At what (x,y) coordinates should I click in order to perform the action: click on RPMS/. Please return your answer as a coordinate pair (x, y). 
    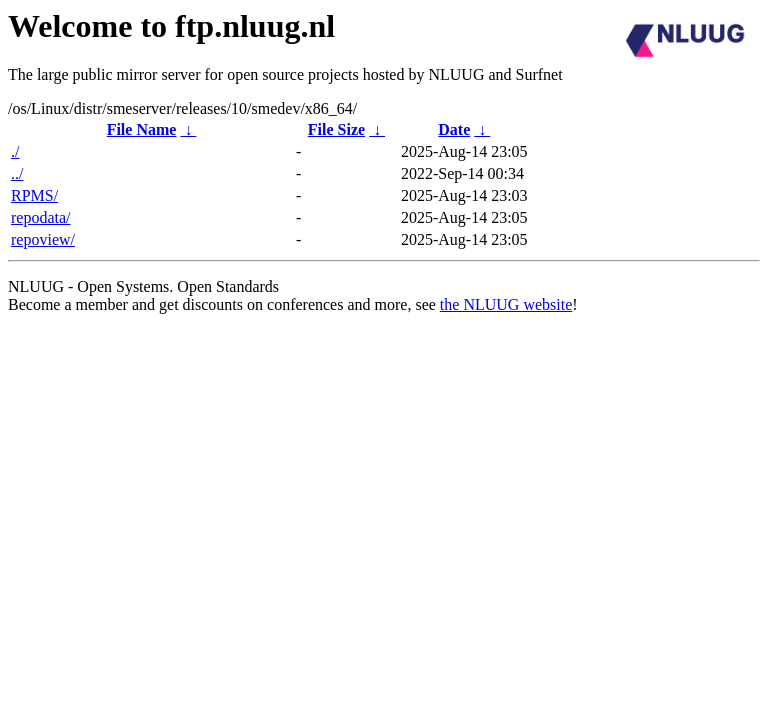
    Looking at the image, I should click on (34, 195).